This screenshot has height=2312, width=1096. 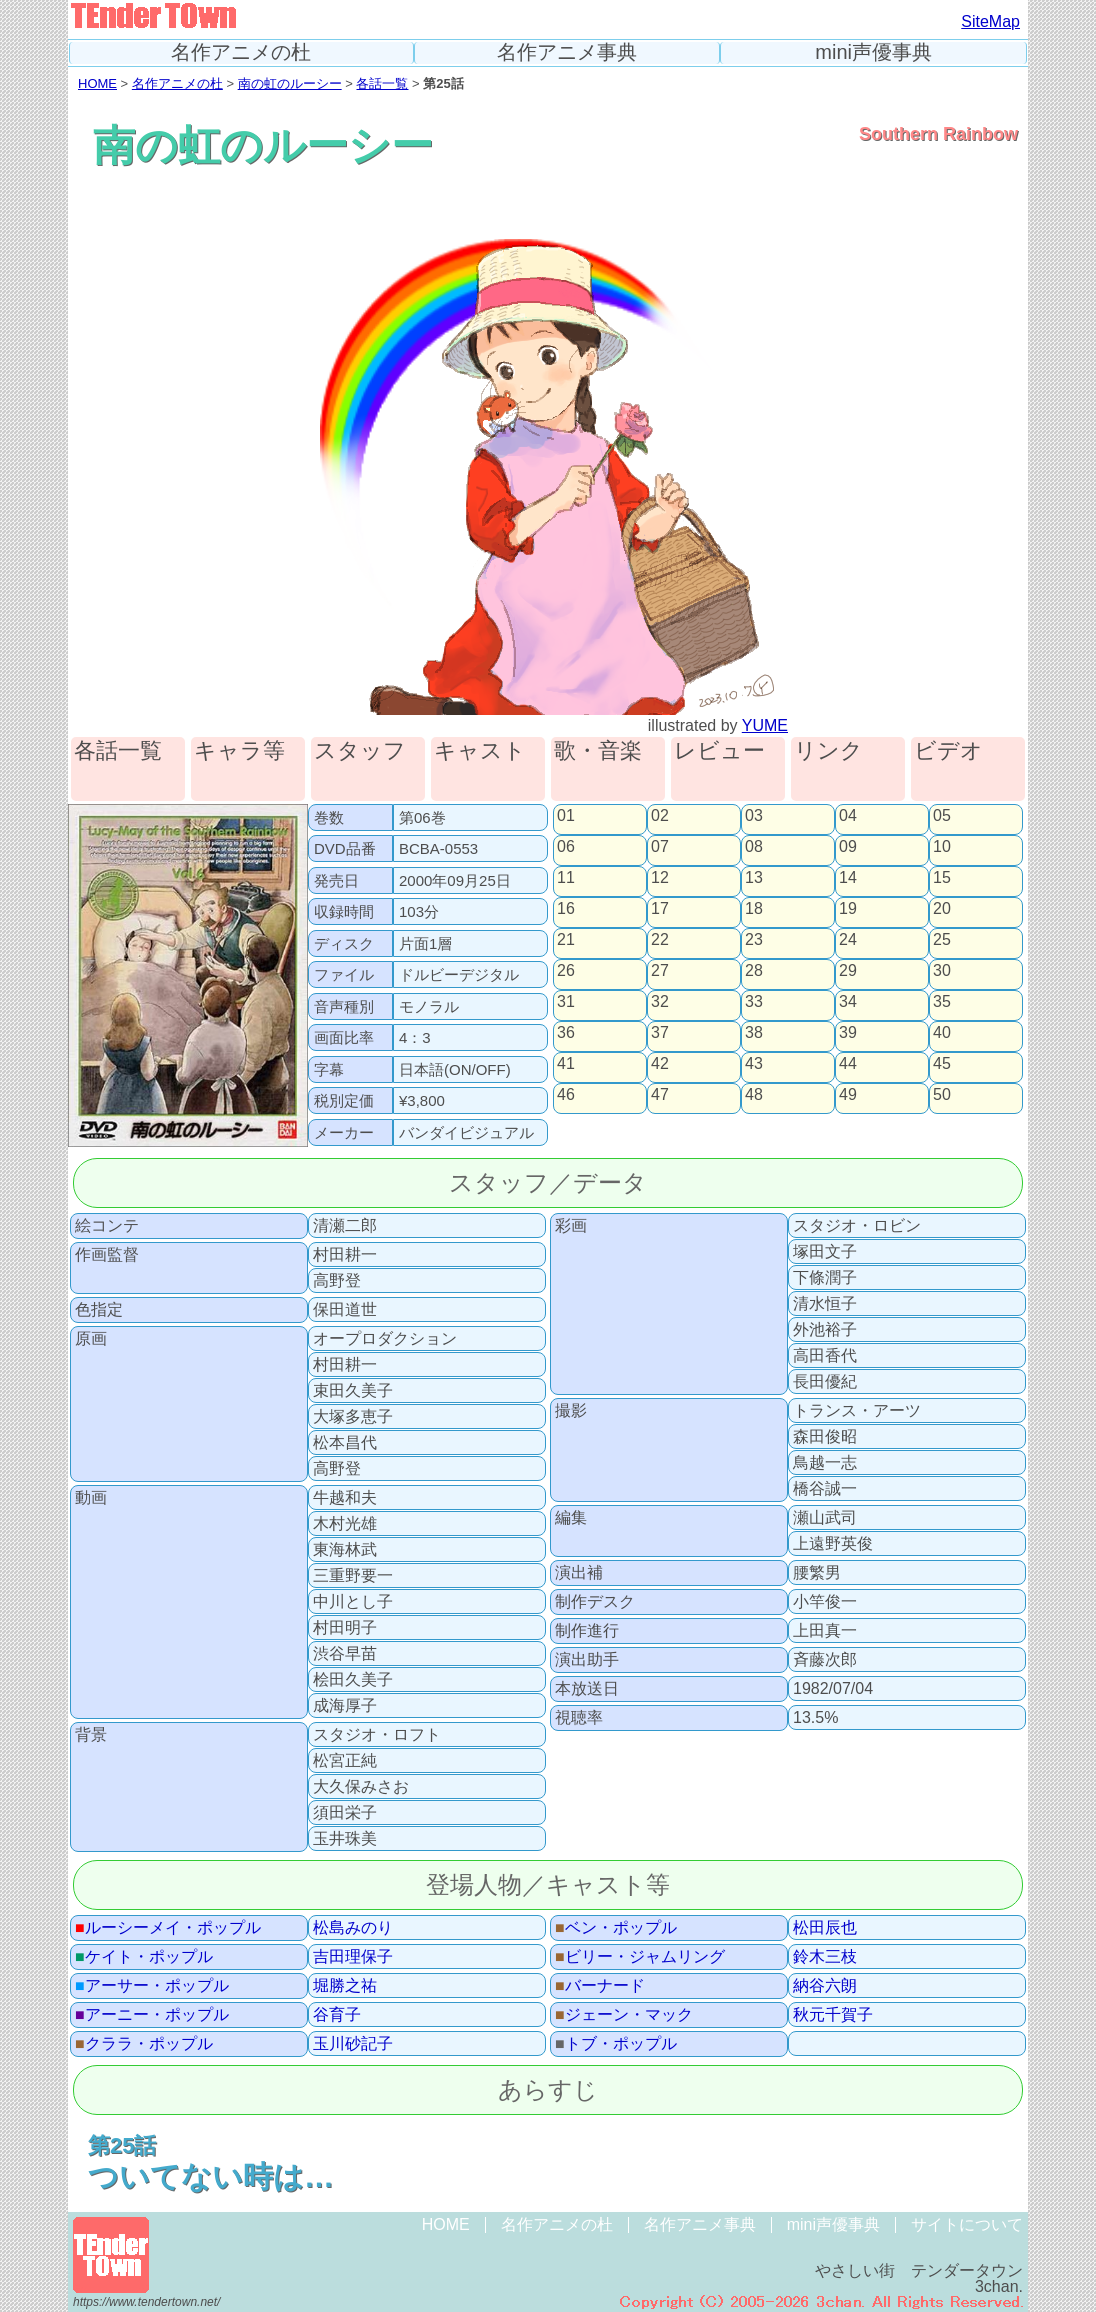 What do you see at coordinates (660, 909) in the screenshot?
I see `17` at bounding box center [660, 909].